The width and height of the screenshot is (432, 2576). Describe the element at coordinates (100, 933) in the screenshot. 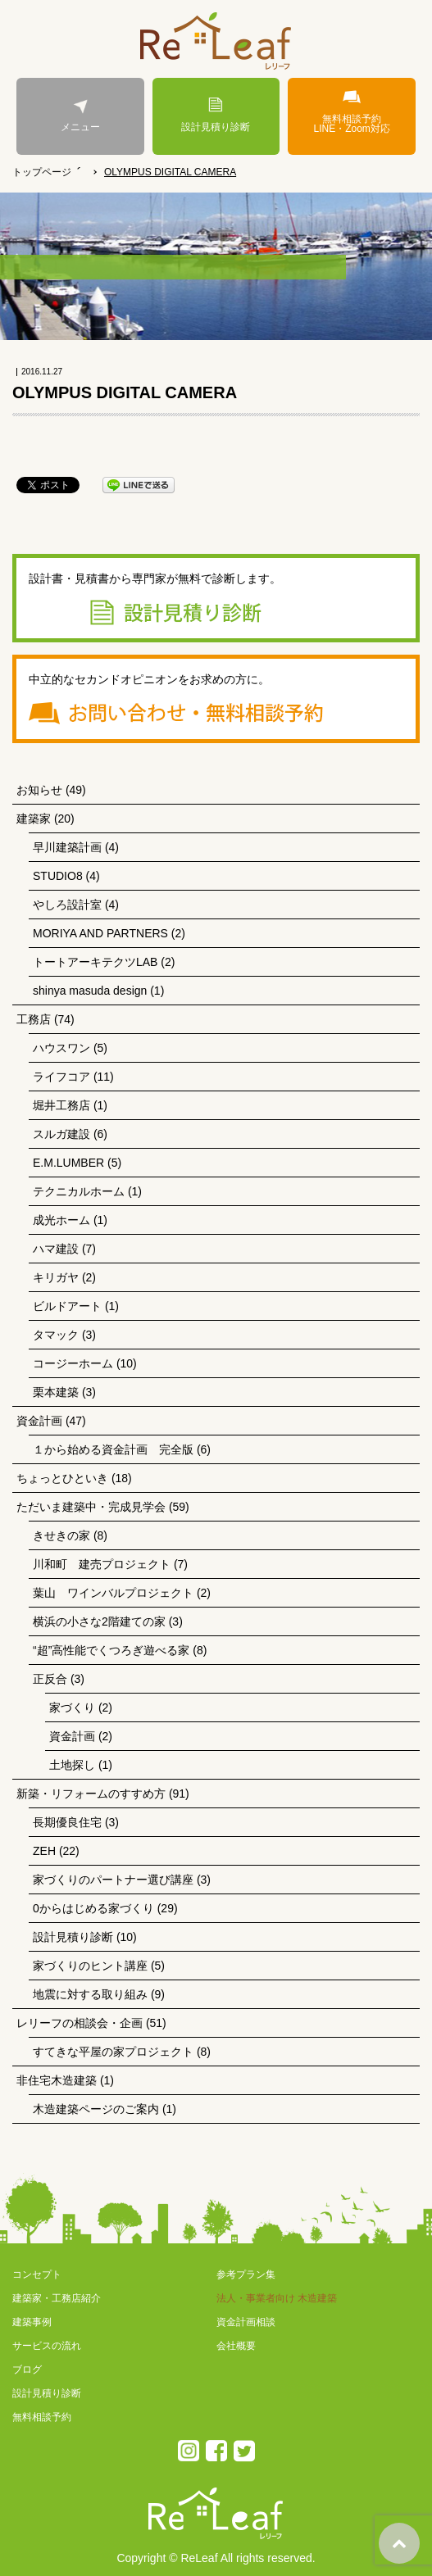

I see `MORIYA AND PARTNERS` at that location.